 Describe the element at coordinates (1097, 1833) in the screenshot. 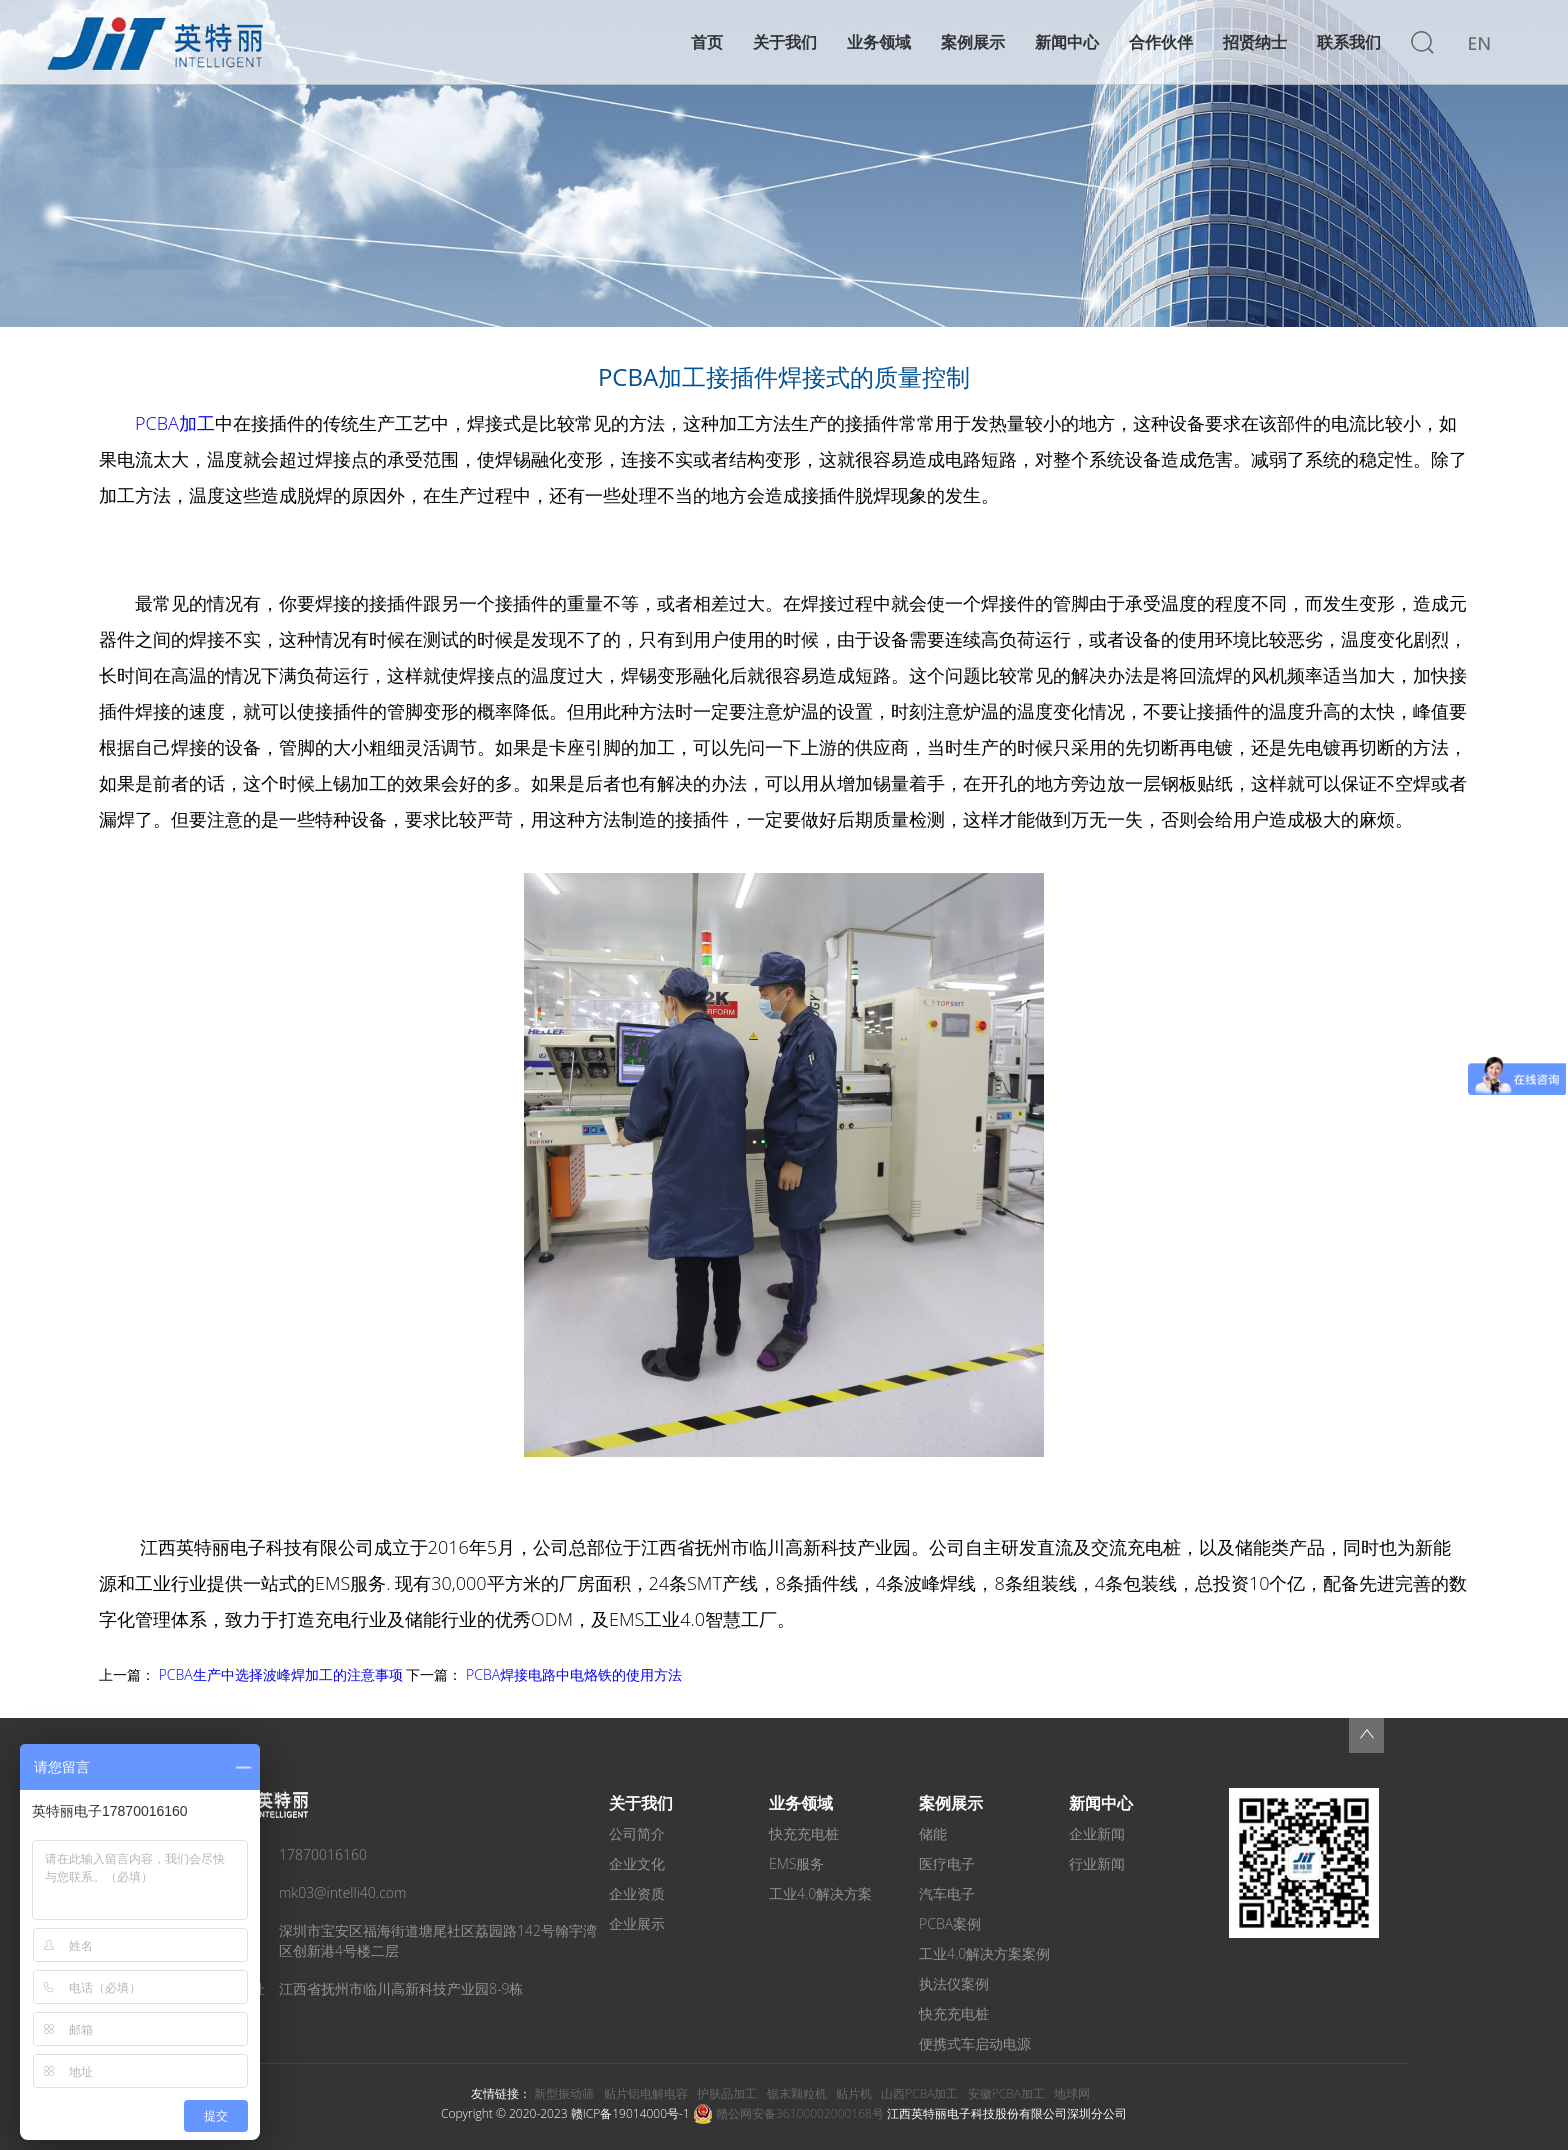

I see `企业新闻` at that location.